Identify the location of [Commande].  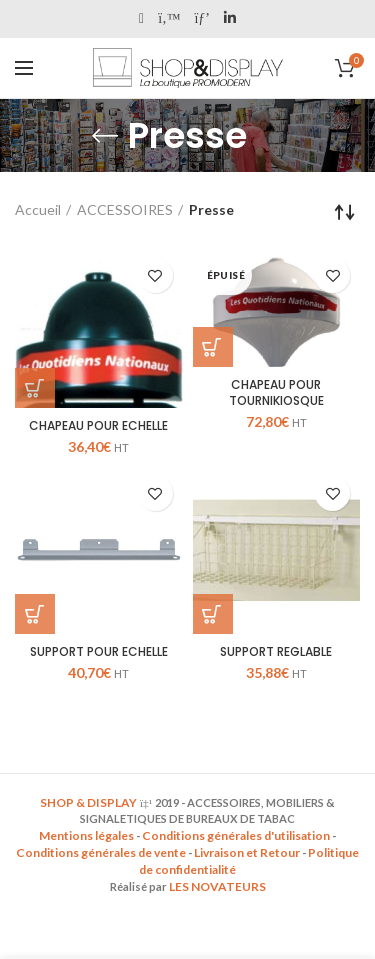
(345, 212).